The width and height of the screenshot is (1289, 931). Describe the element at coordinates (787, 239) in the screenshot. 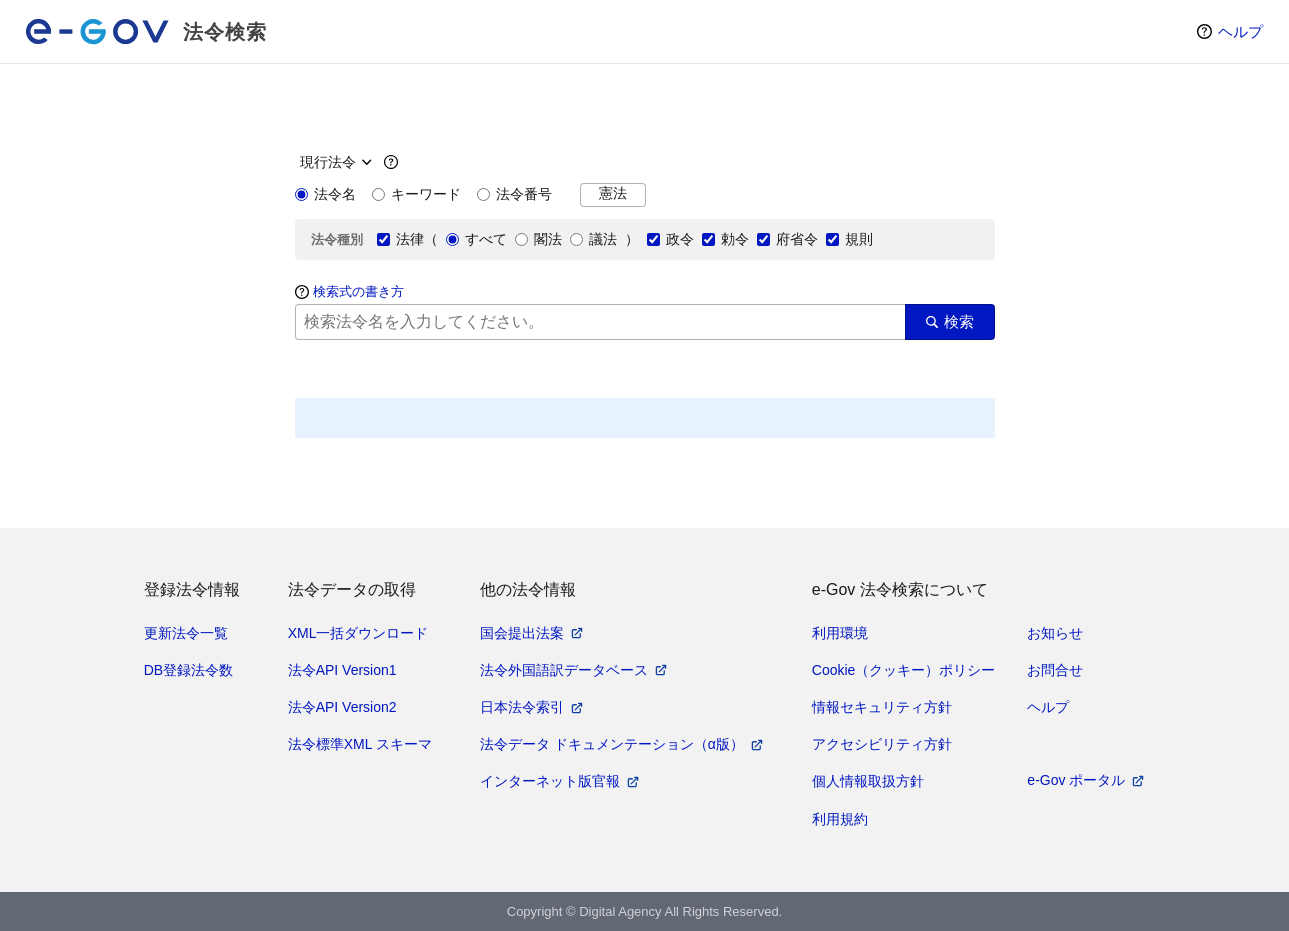

I see `府省令` at that location.